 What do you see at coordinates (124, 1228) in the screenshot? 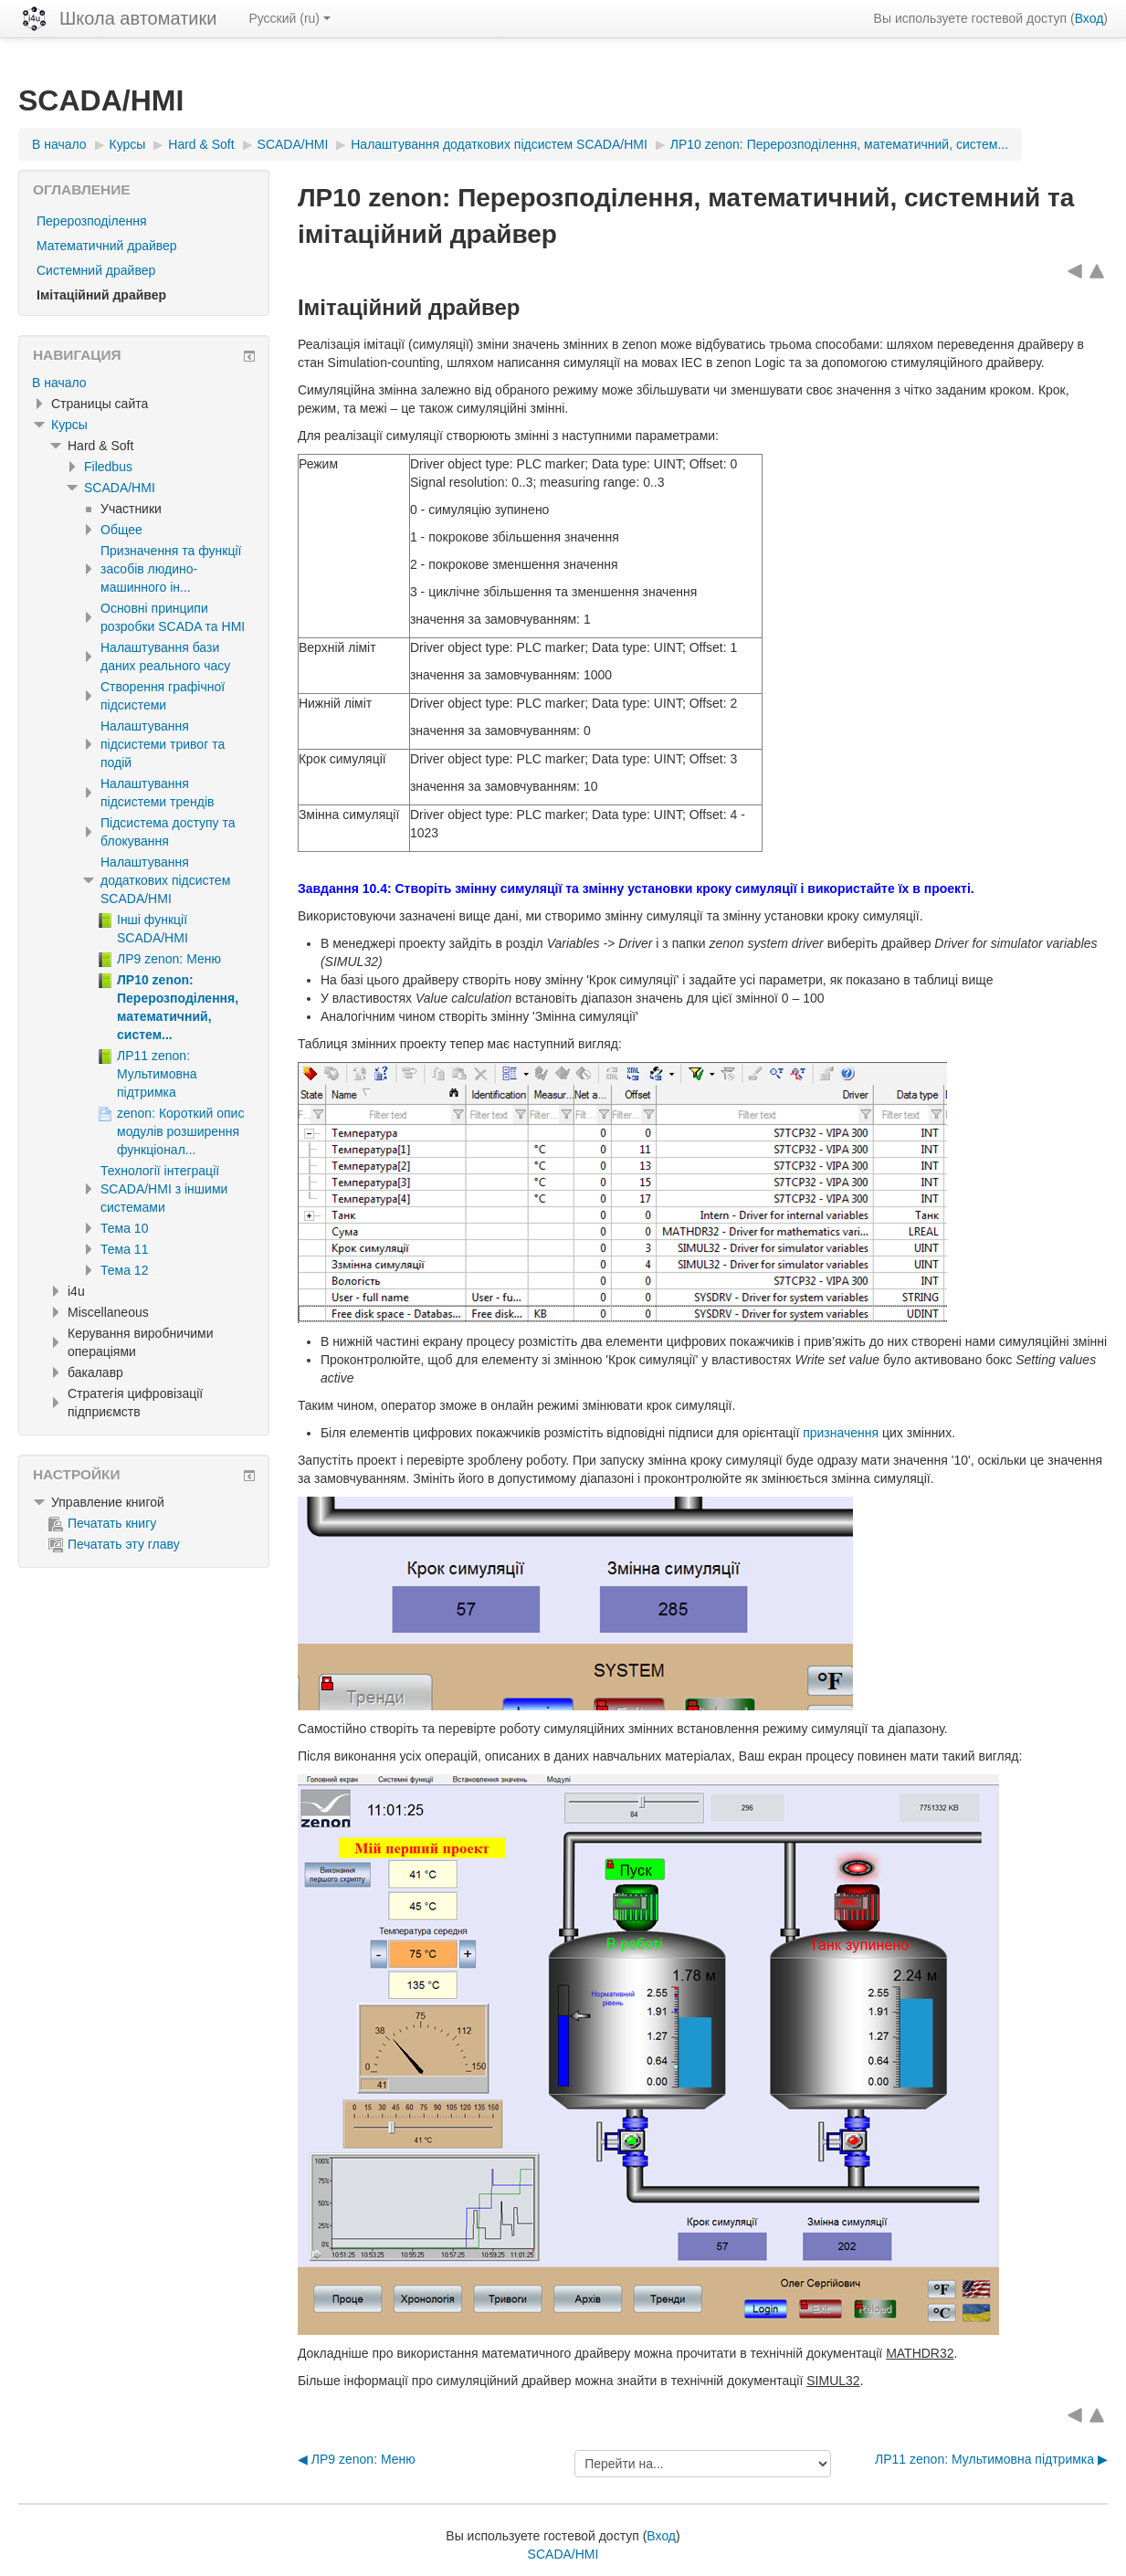
I see `Тема 10` at bounding box center [124, 1228].